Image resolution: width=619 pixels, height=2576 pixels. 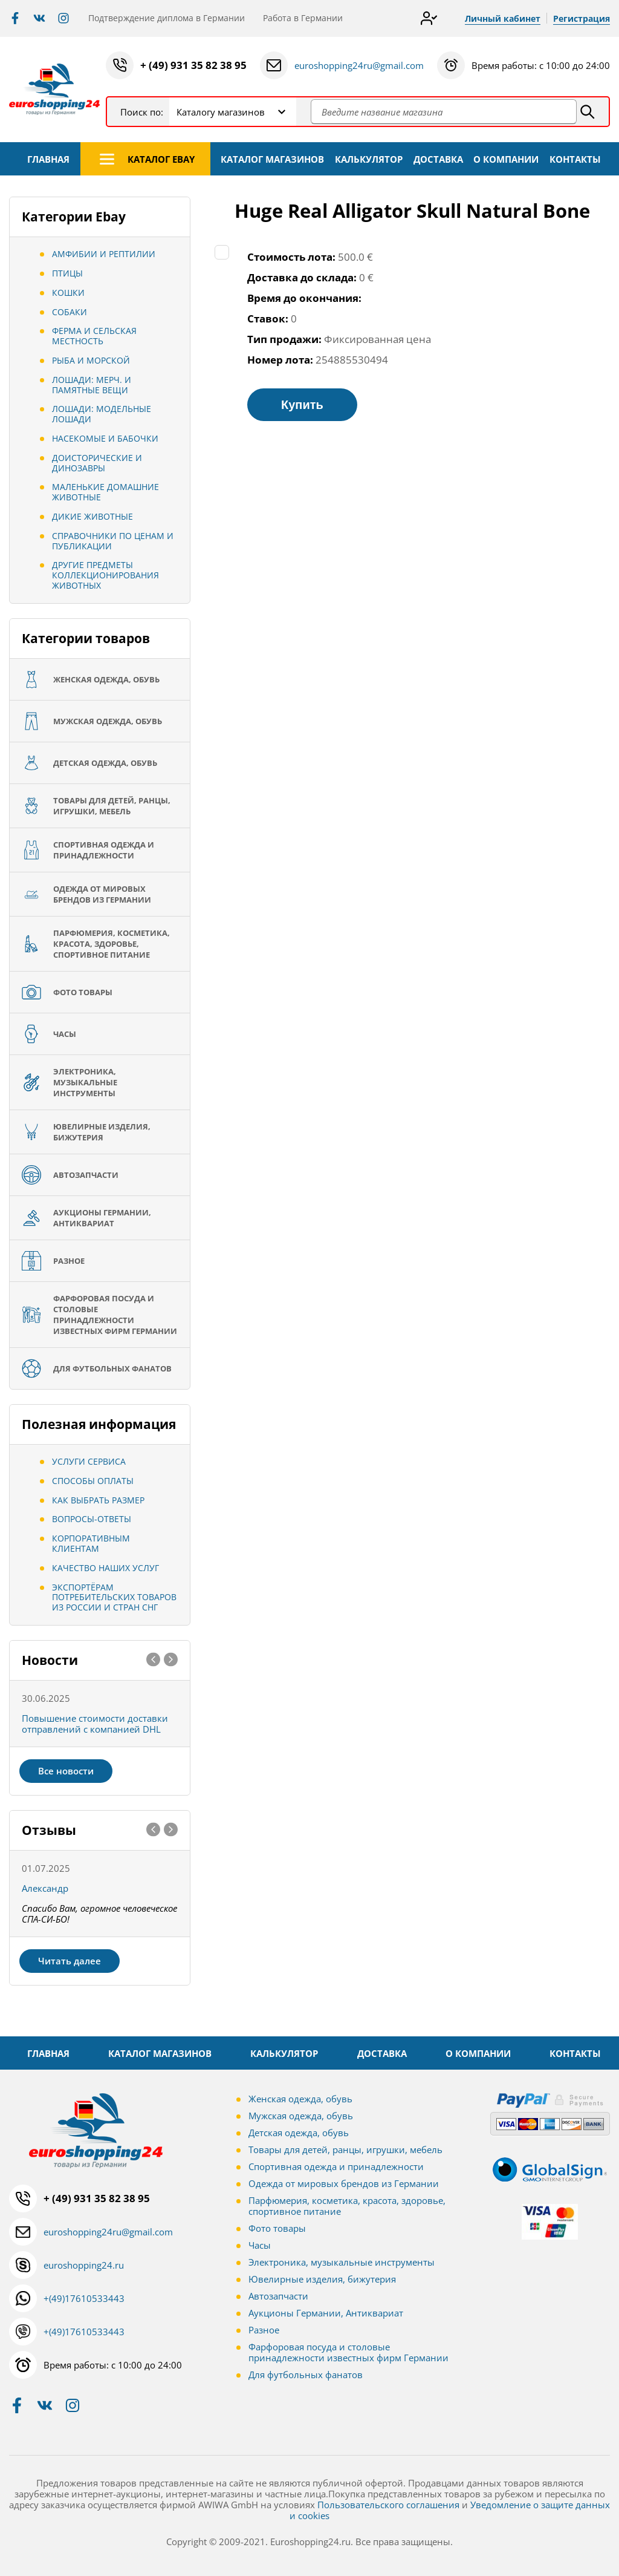 What do you see at coordinates (343, 2183) in the screenshot?
I see `Одежда от мировых брендов из Германии` at bounding box center [343, 2183].